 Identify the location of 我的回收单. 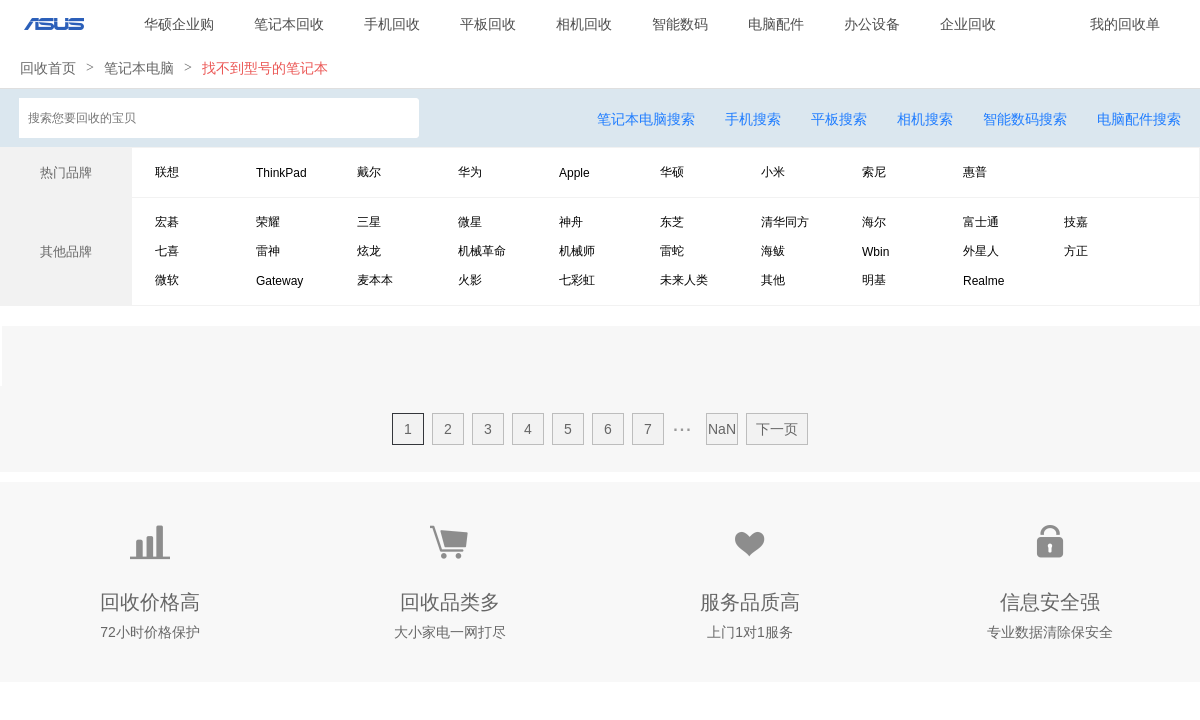
(1125, 24).